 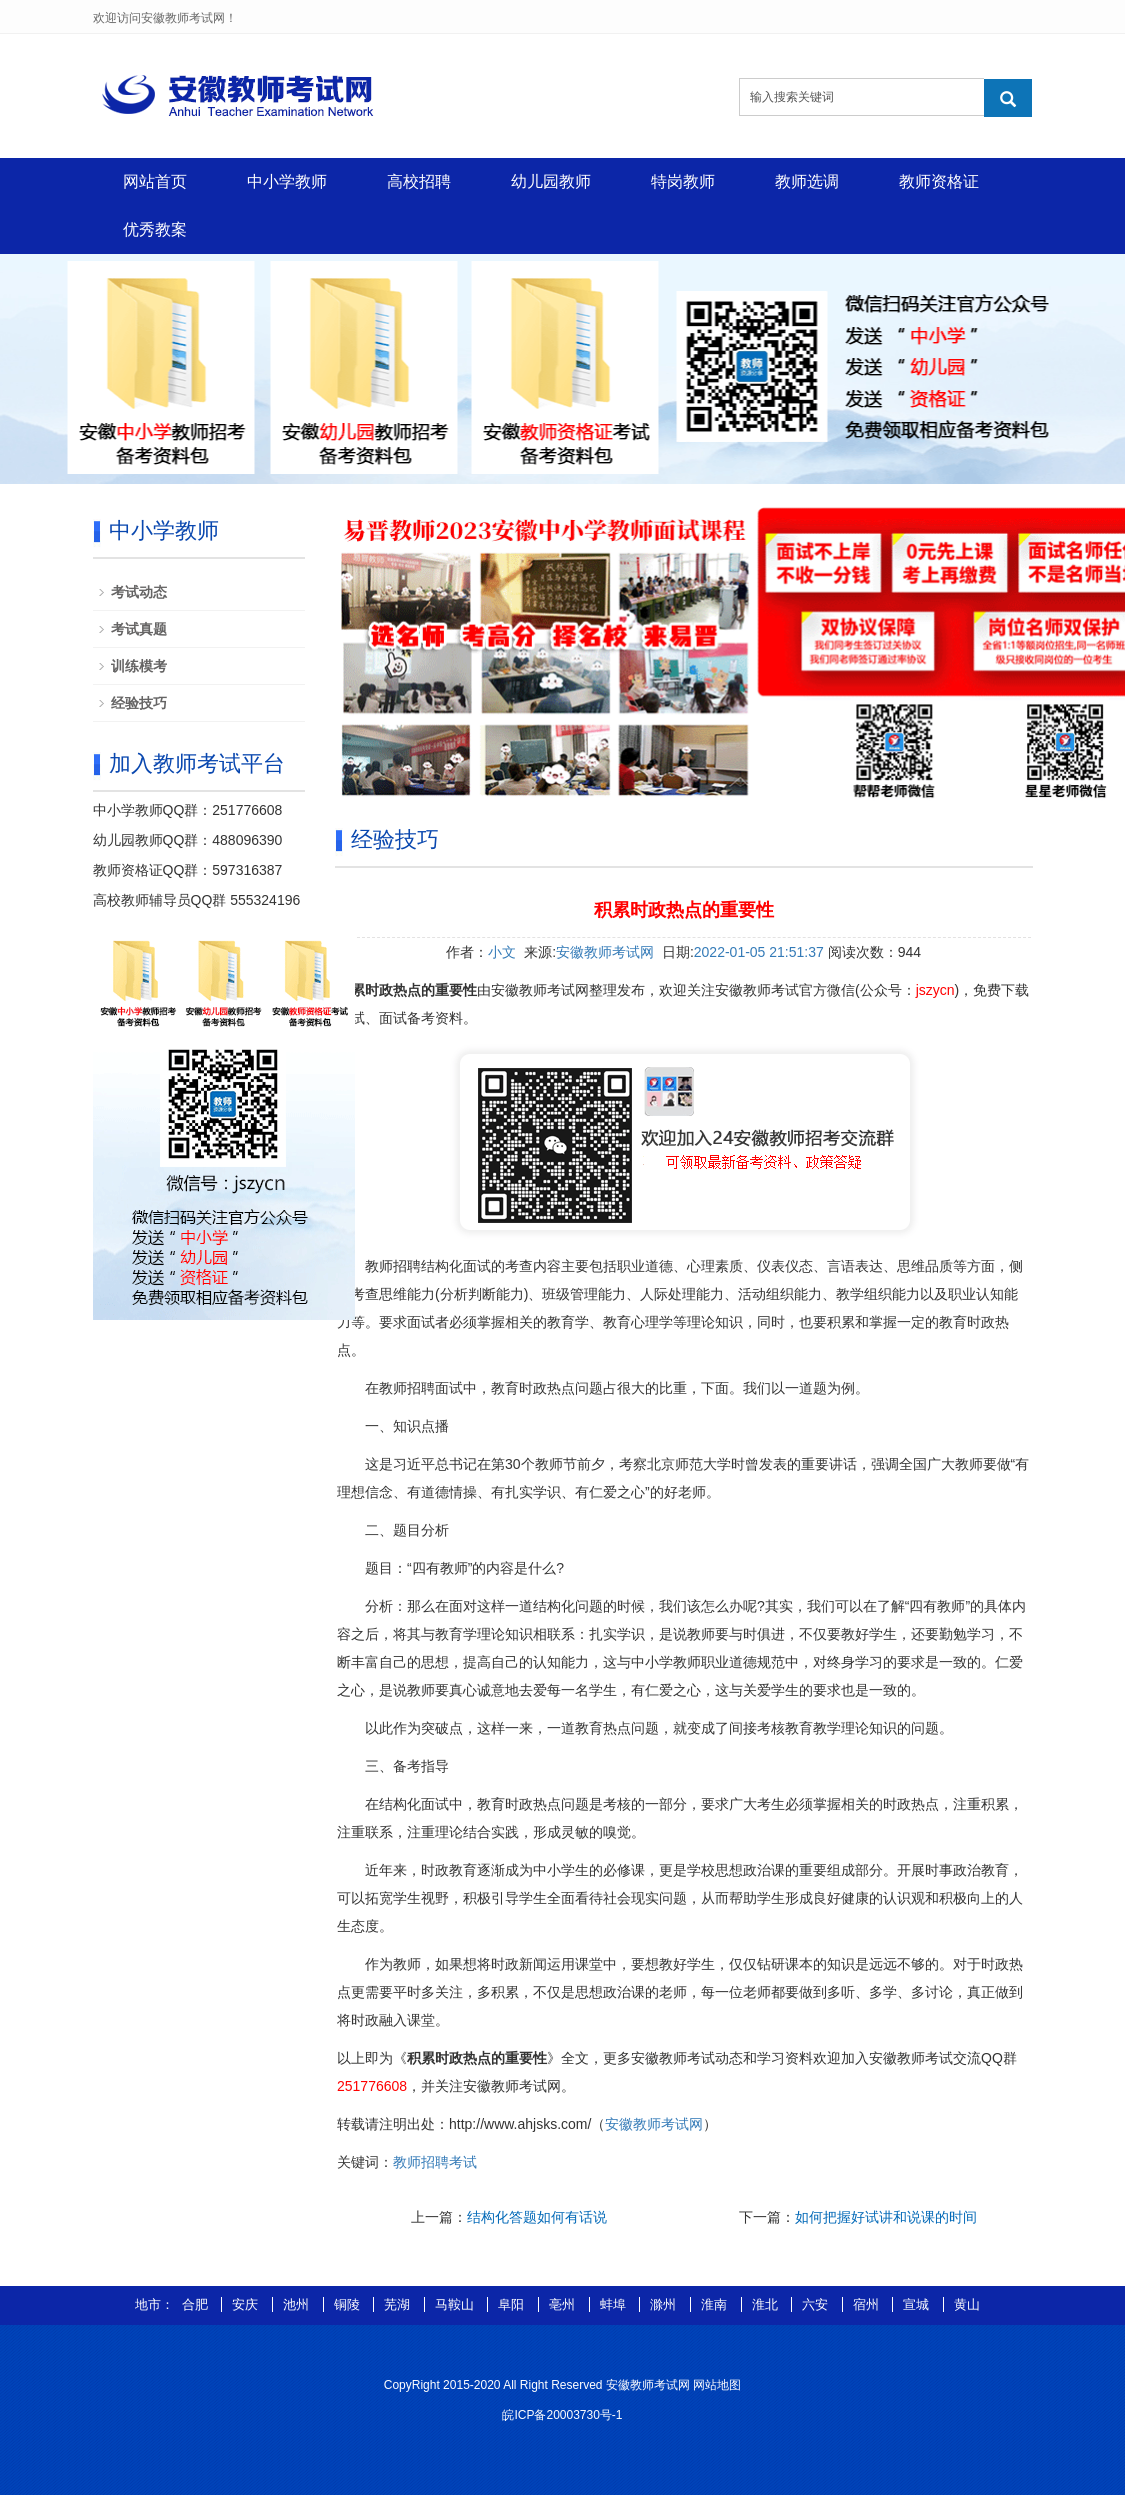 What do you see at coordinates (918, 2304) in the screenshot?
I see `宣城` at bounding box center [918, 2304].